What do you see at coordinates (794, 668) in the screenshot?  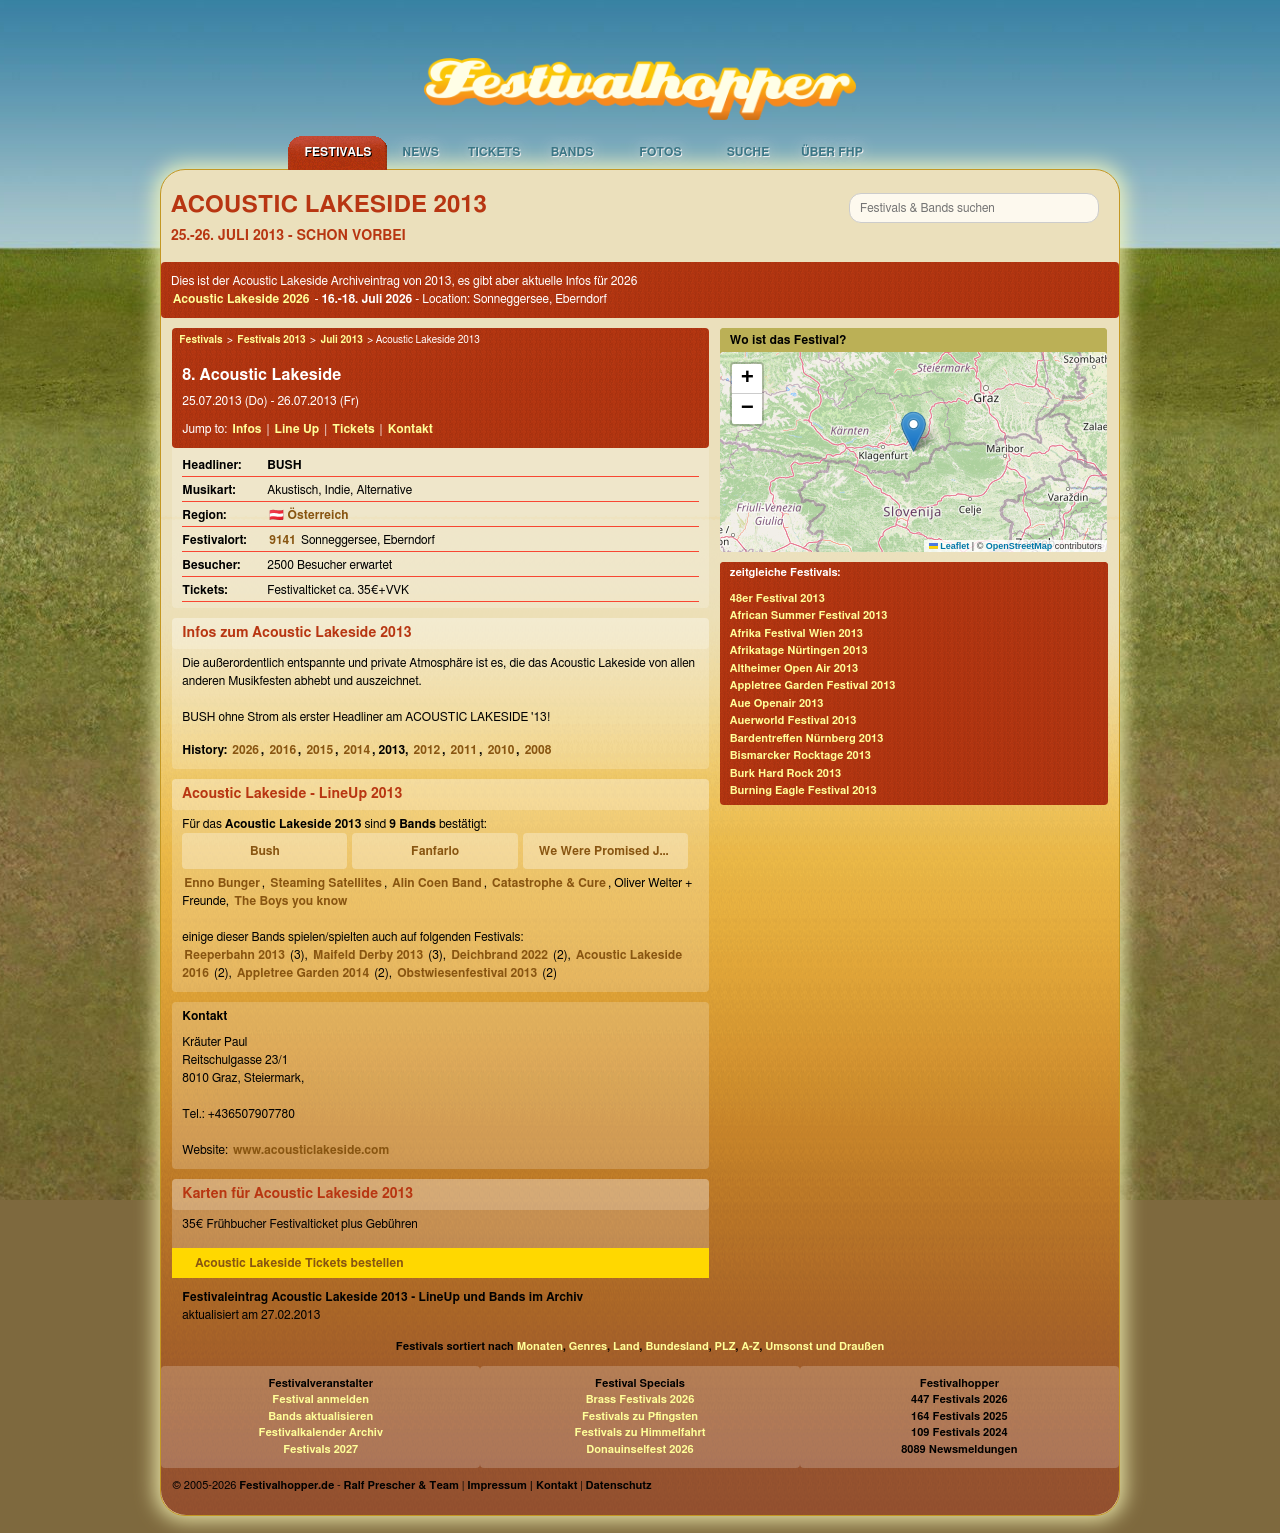 I see `Altheimer Open Air 2013` at bounding box center [794, 668].